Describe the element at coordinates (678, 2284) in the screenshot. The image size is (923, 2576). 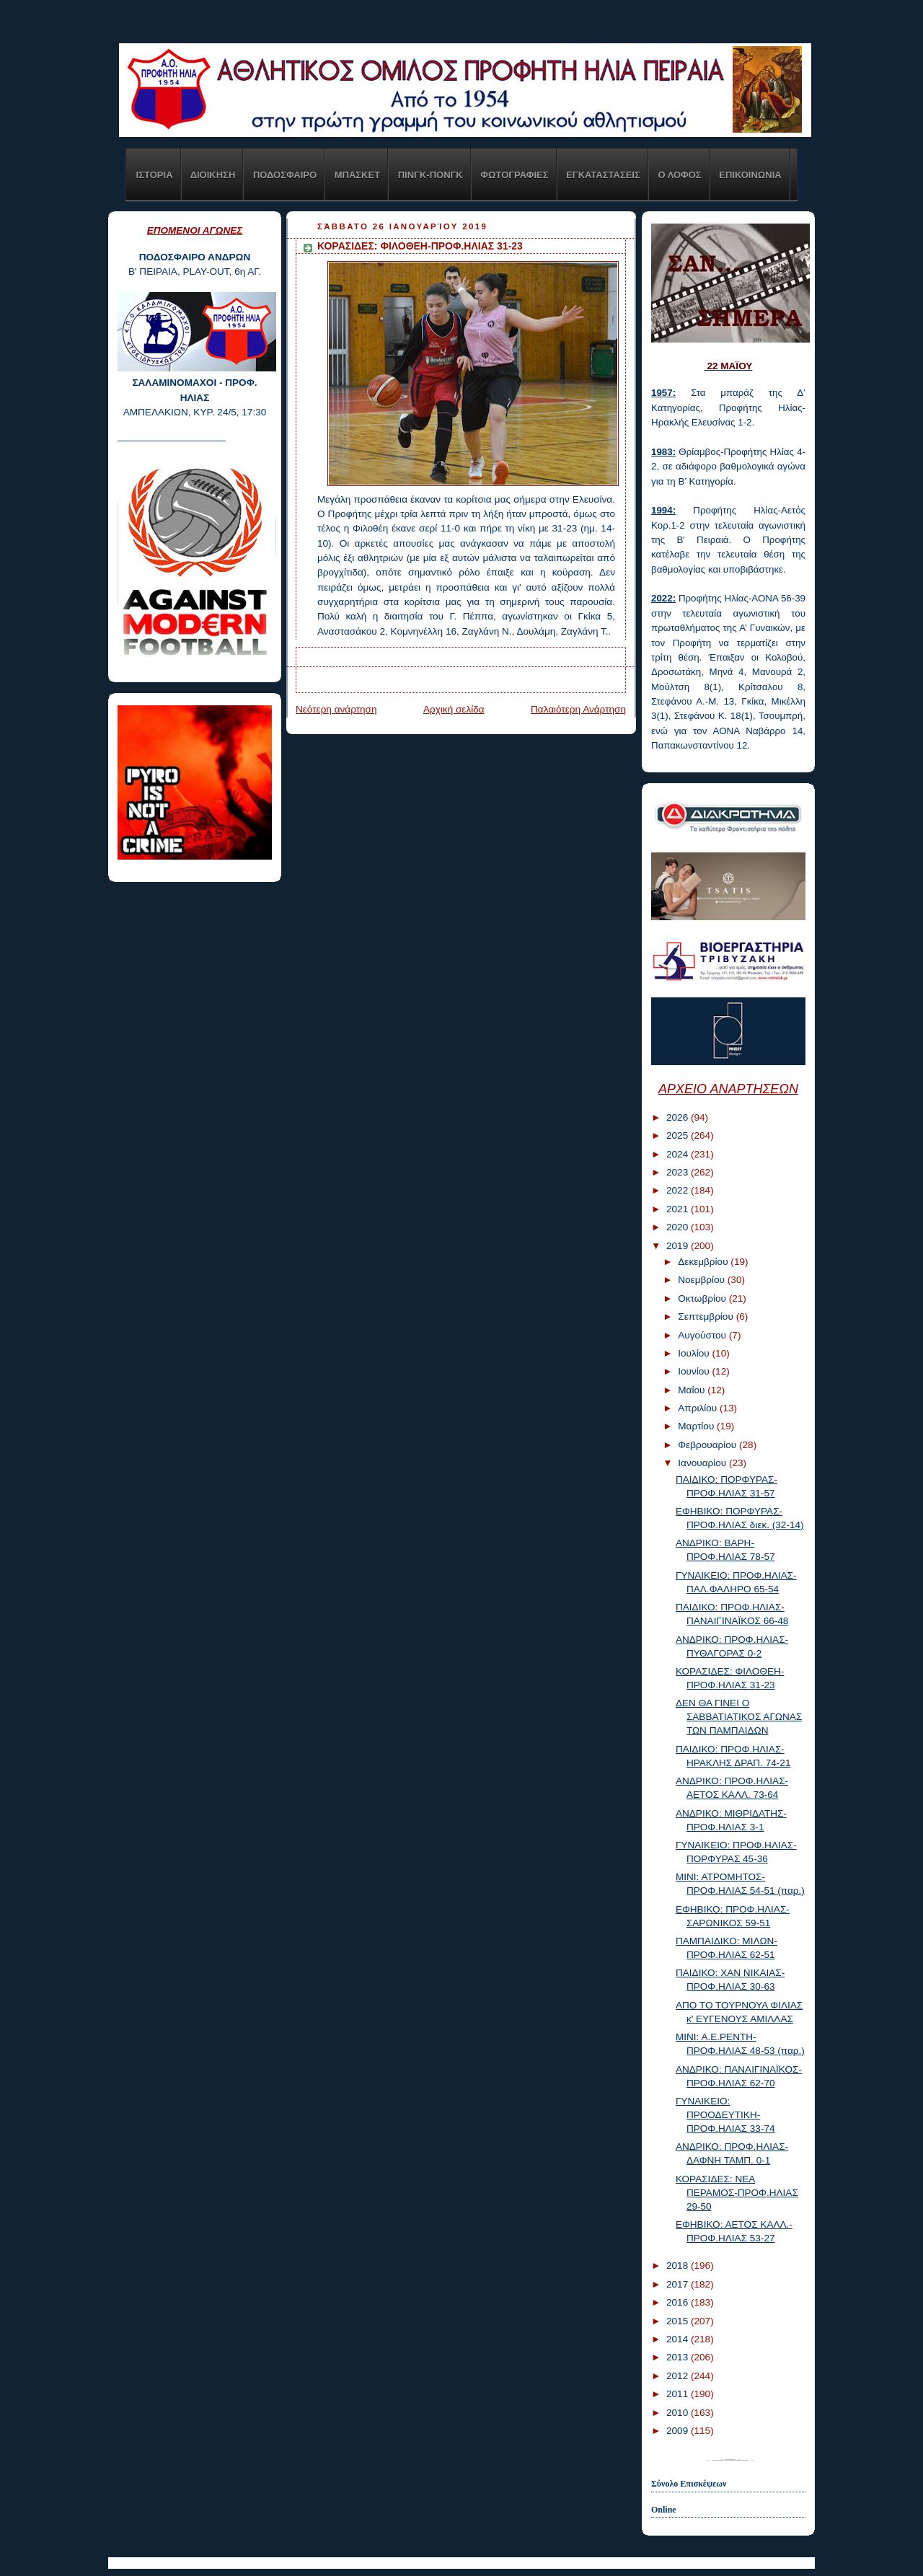
I see `2017` at that location.